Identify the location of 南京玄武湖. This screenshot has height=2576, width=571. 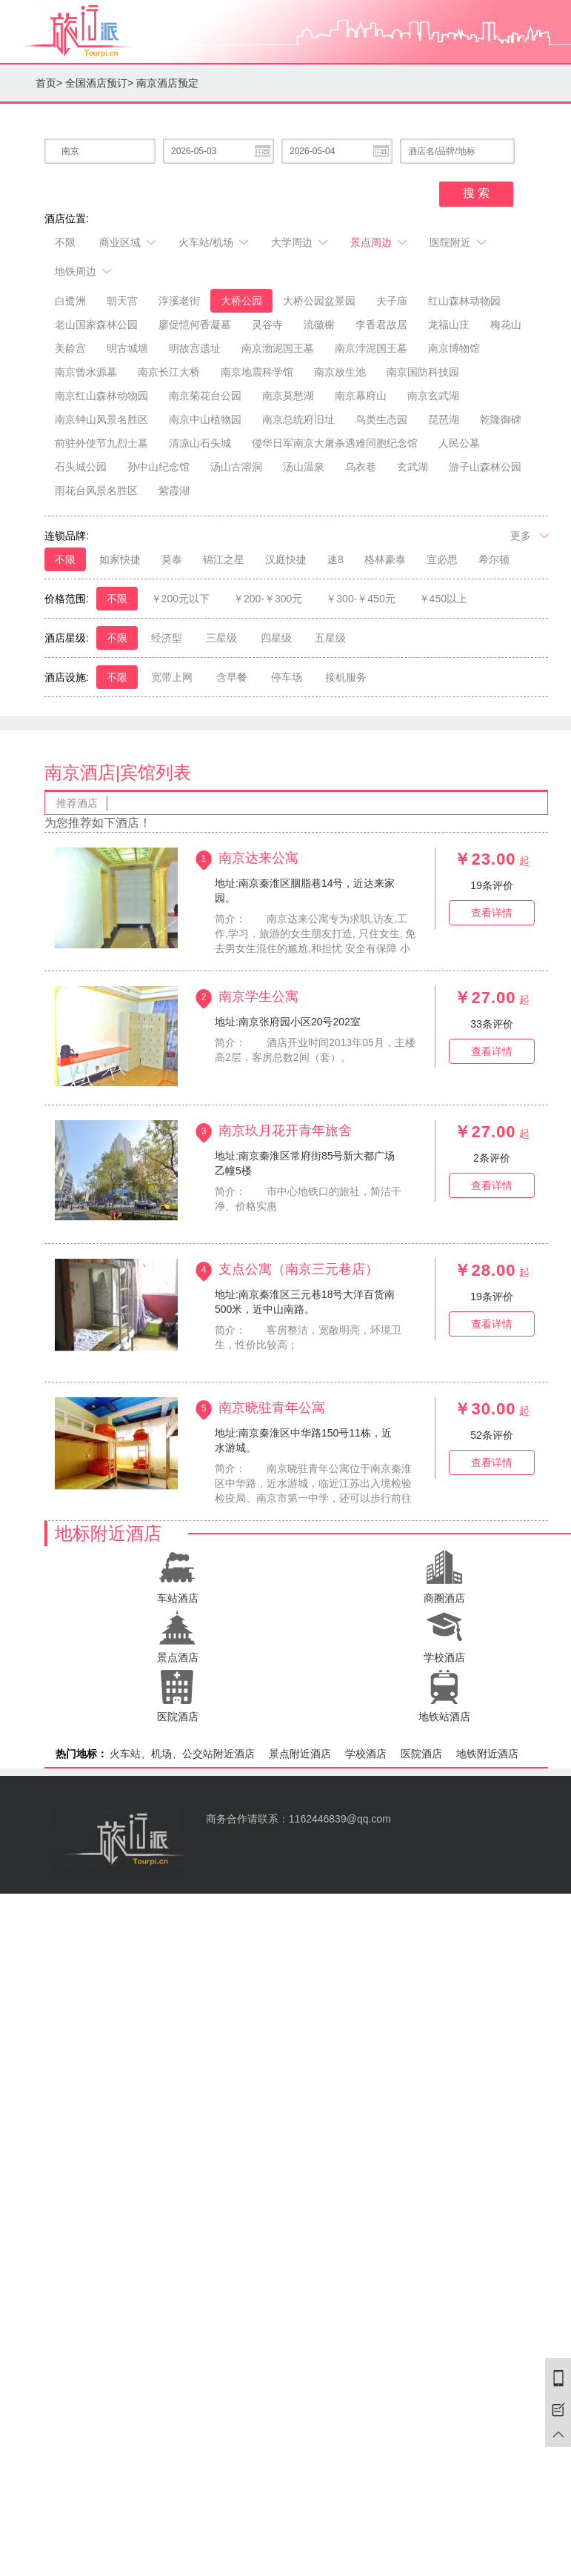
(433, 396).